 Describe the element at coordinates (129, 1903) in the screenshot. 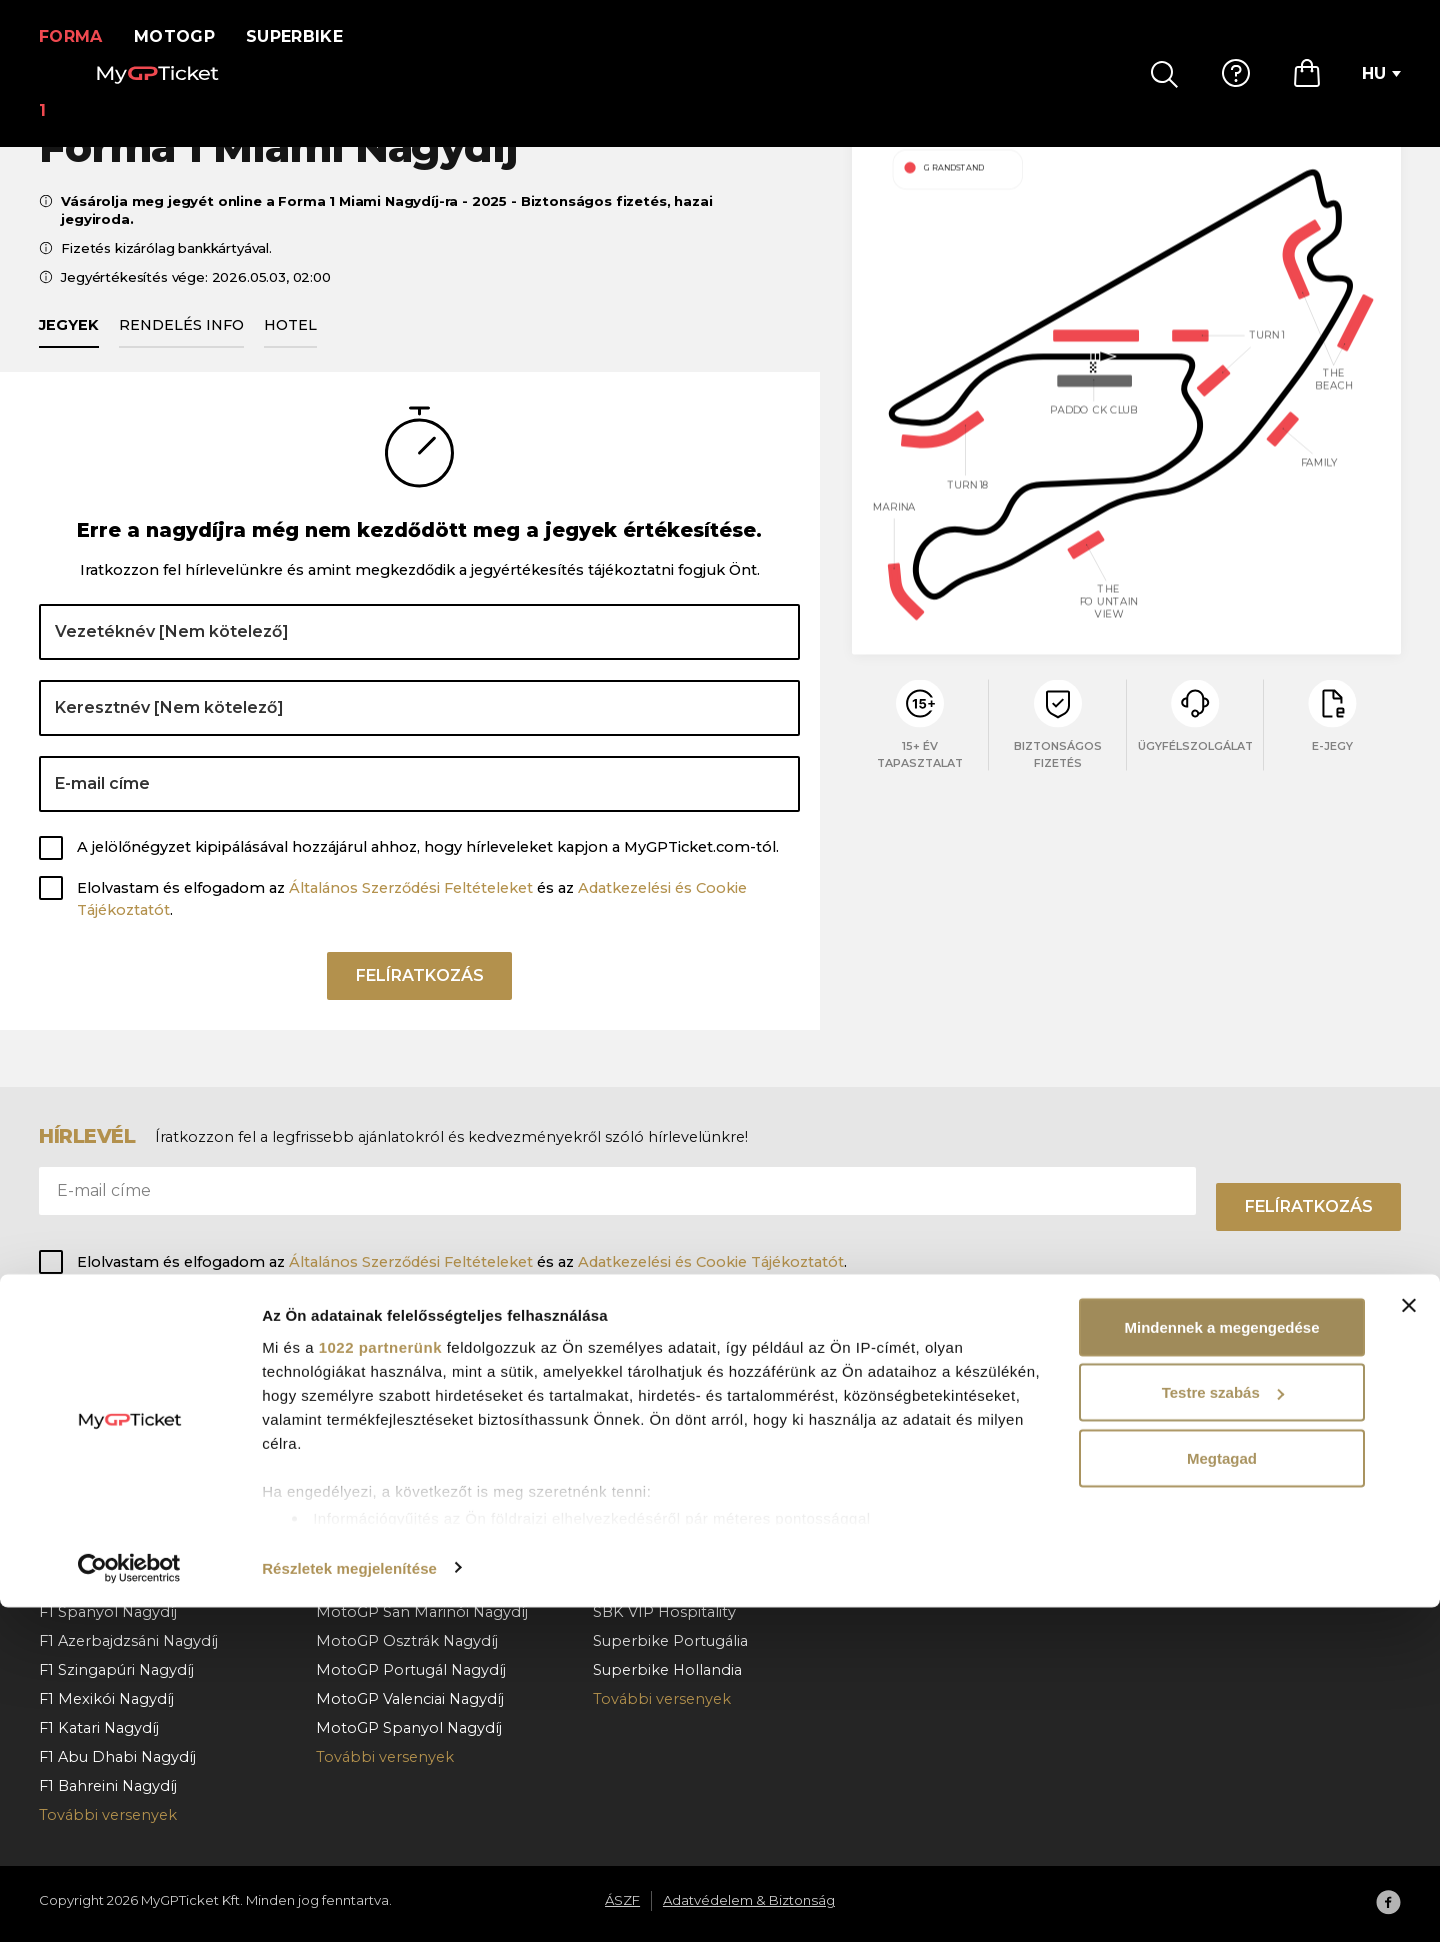

I see `[Cookiebot által Usercentrics - új ablakban nyílik meg]` at that location.